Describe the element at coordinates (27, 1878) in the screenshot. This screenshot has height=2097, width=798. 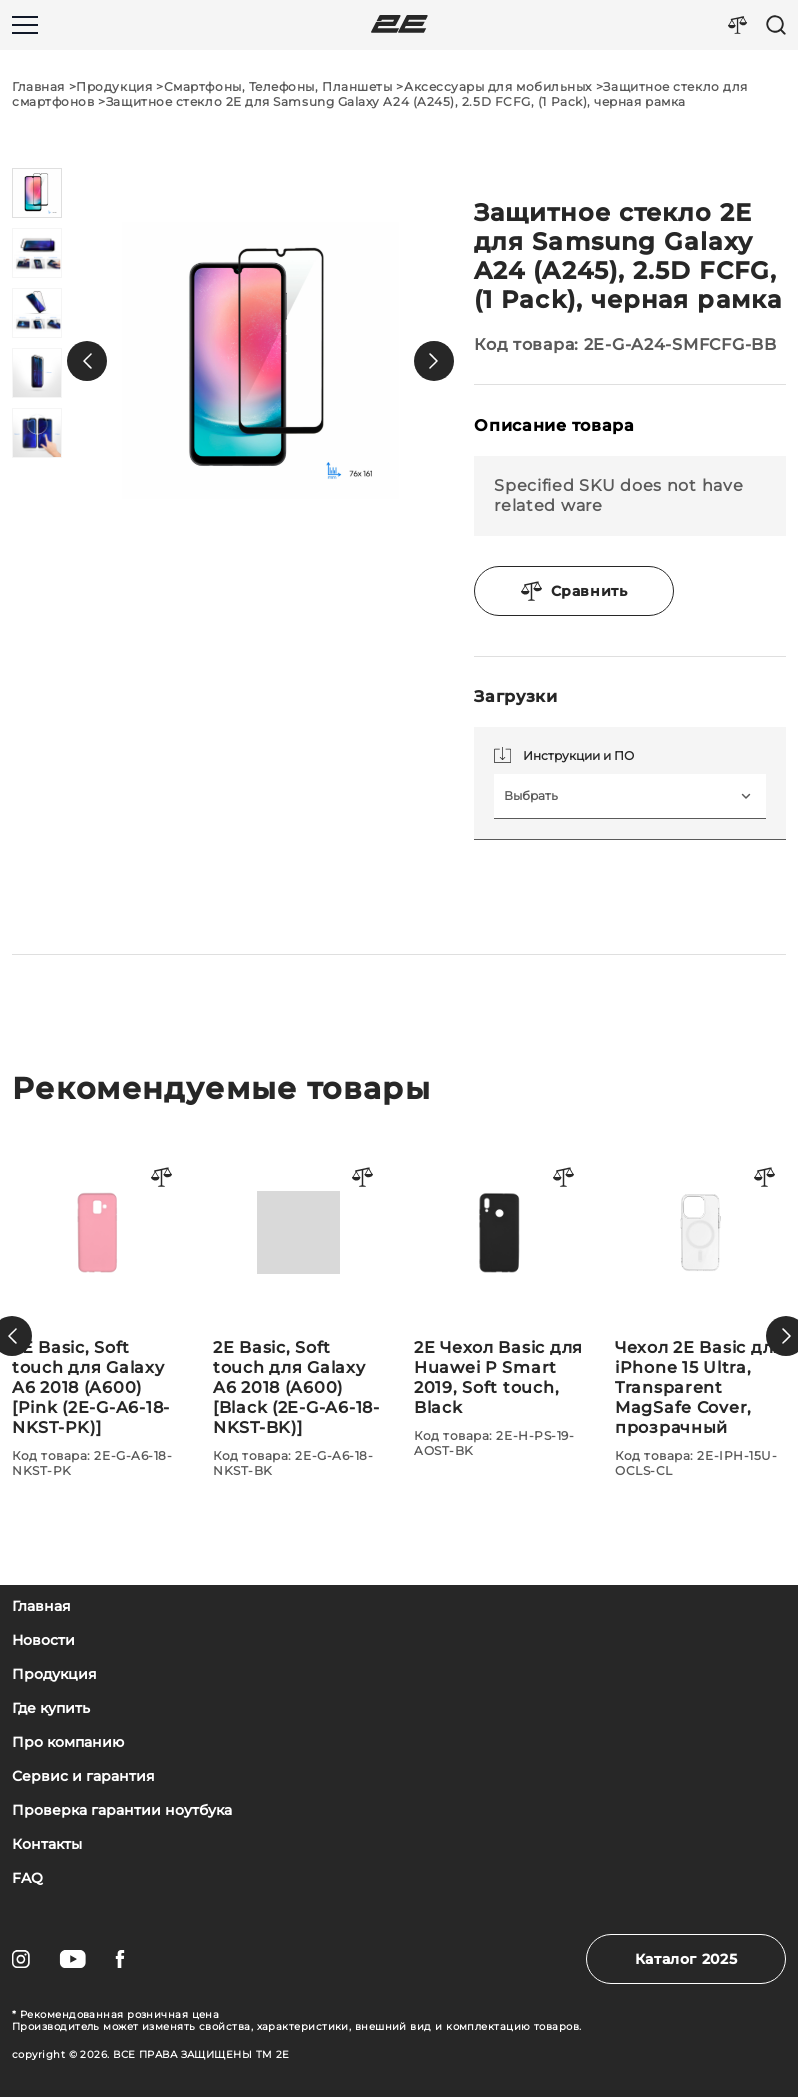
I see `FAQ` at that location.